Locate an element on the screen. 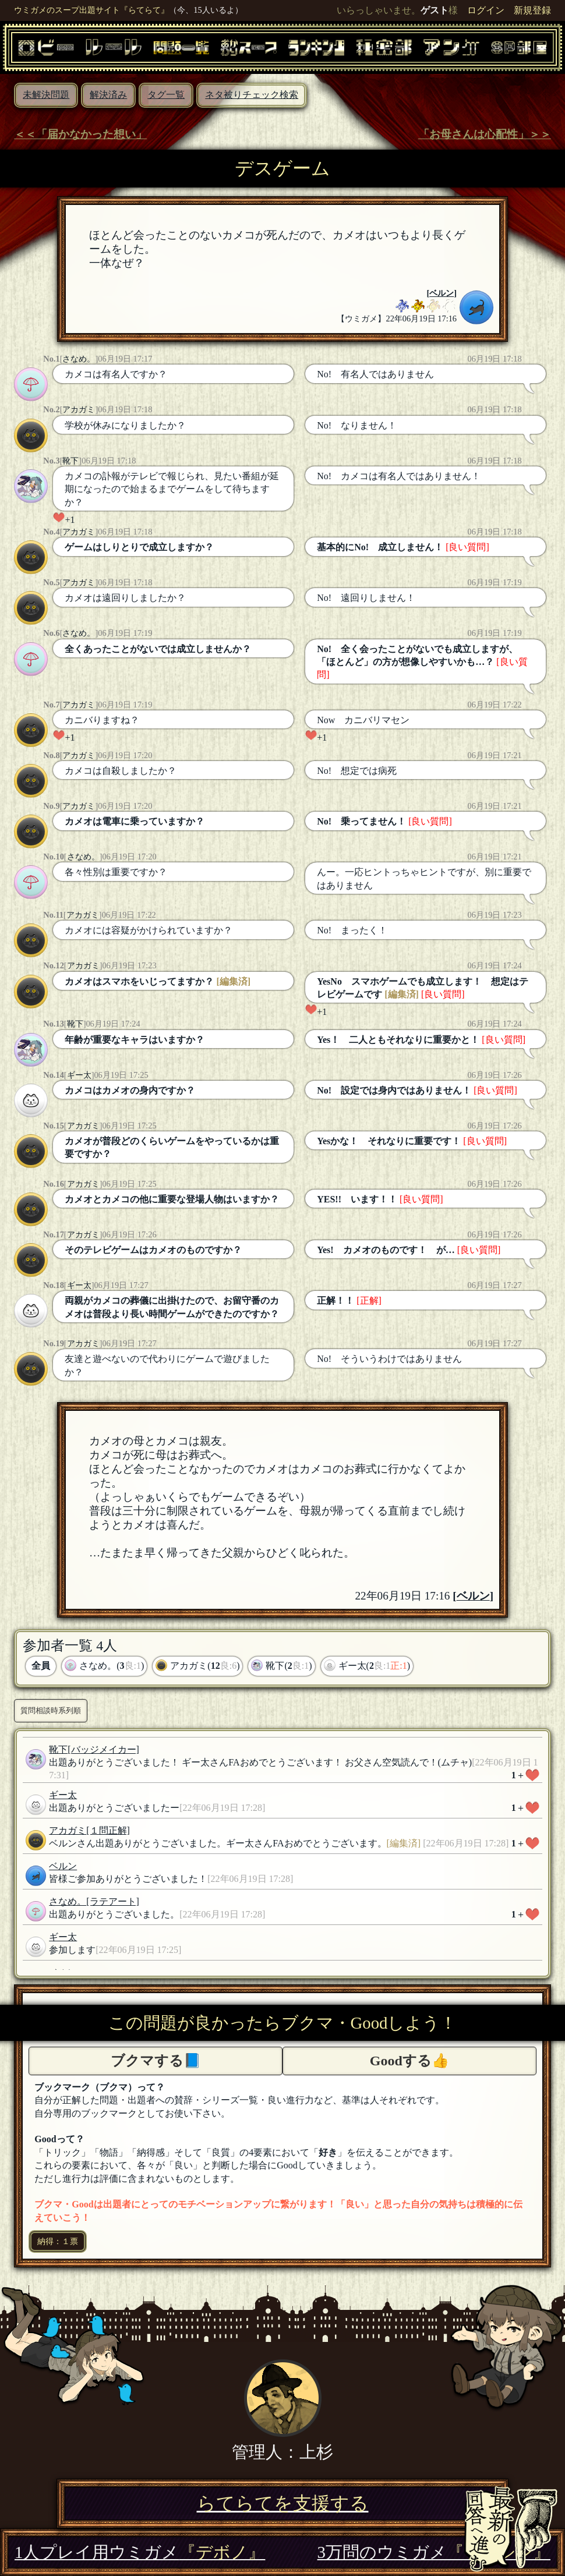 The width and height of the screenshot is (565, 2576). 3万問のウミガメ is located at coordinates (433, 2552).